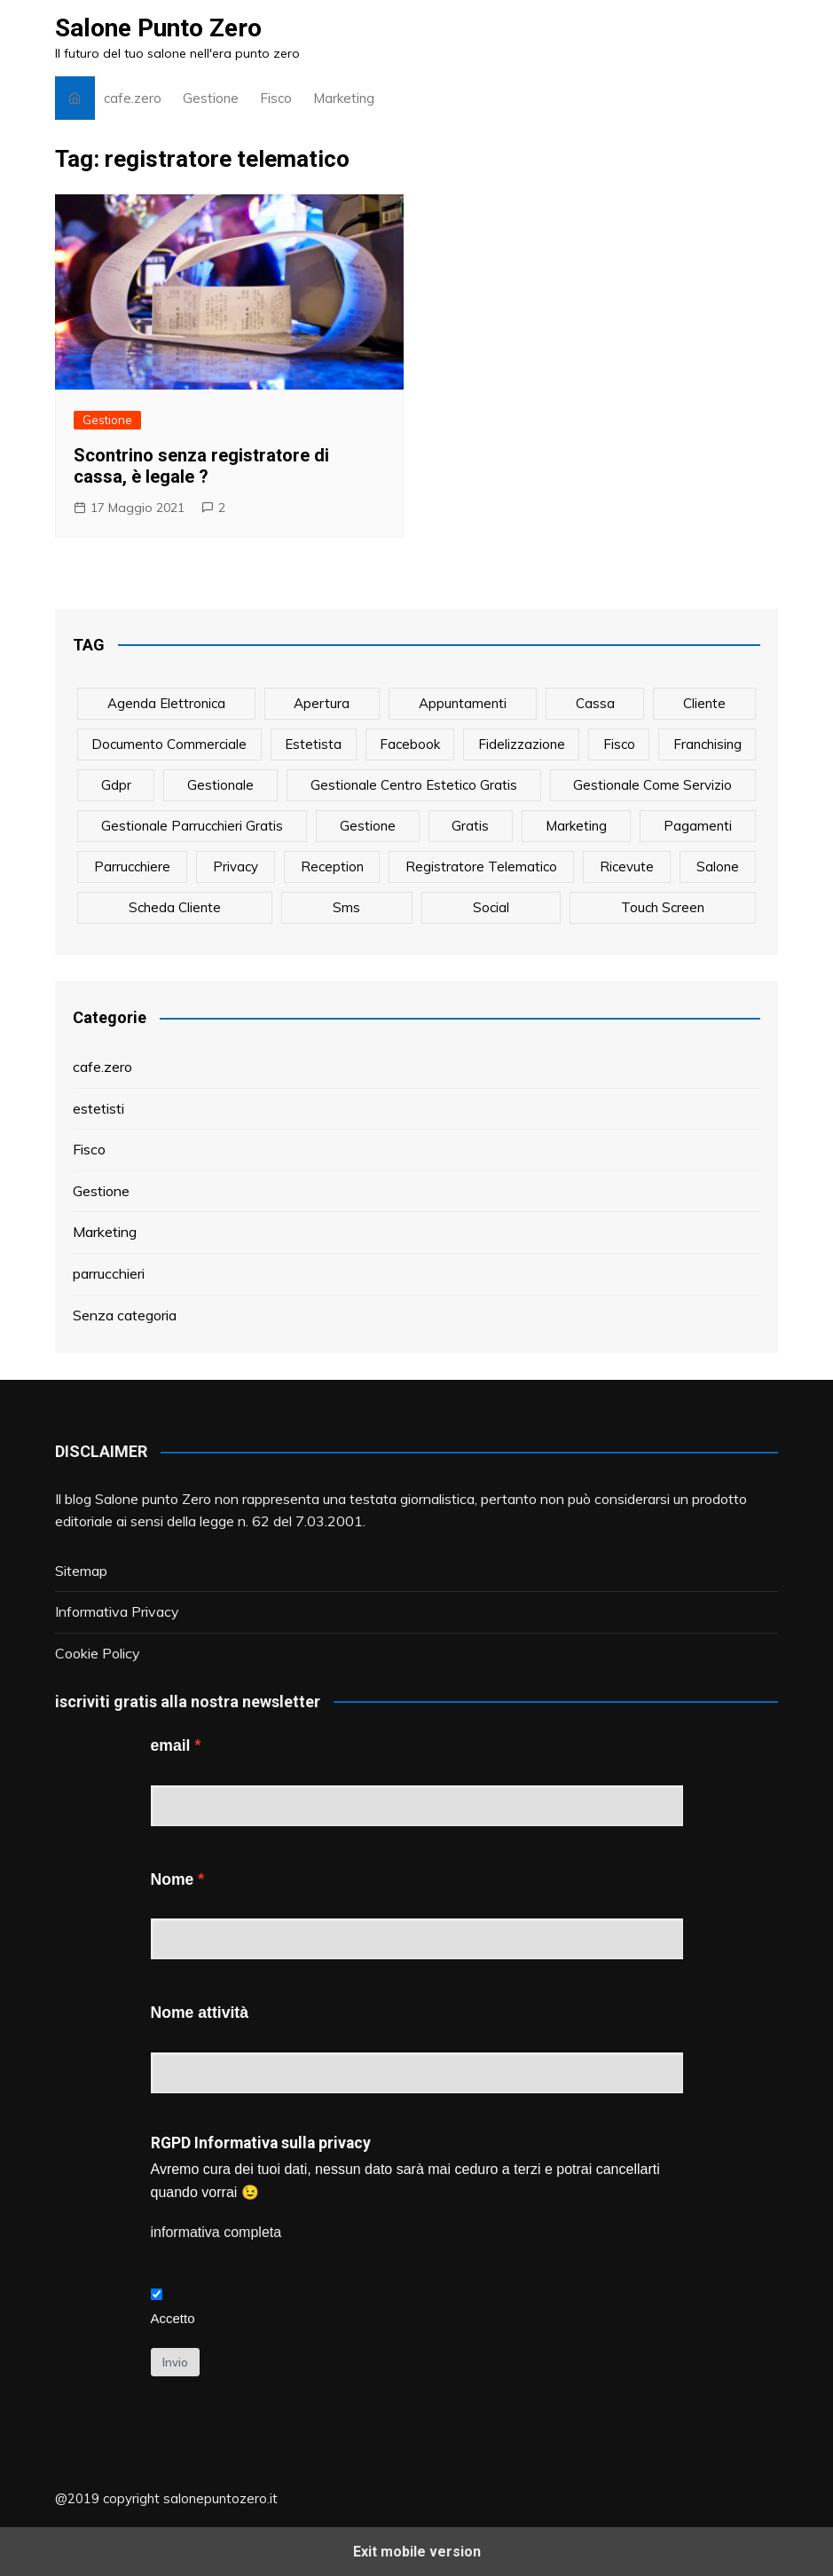 The height and width of the screenshot is (2576, 833). I want to click on Nome, so click(172, 1879).